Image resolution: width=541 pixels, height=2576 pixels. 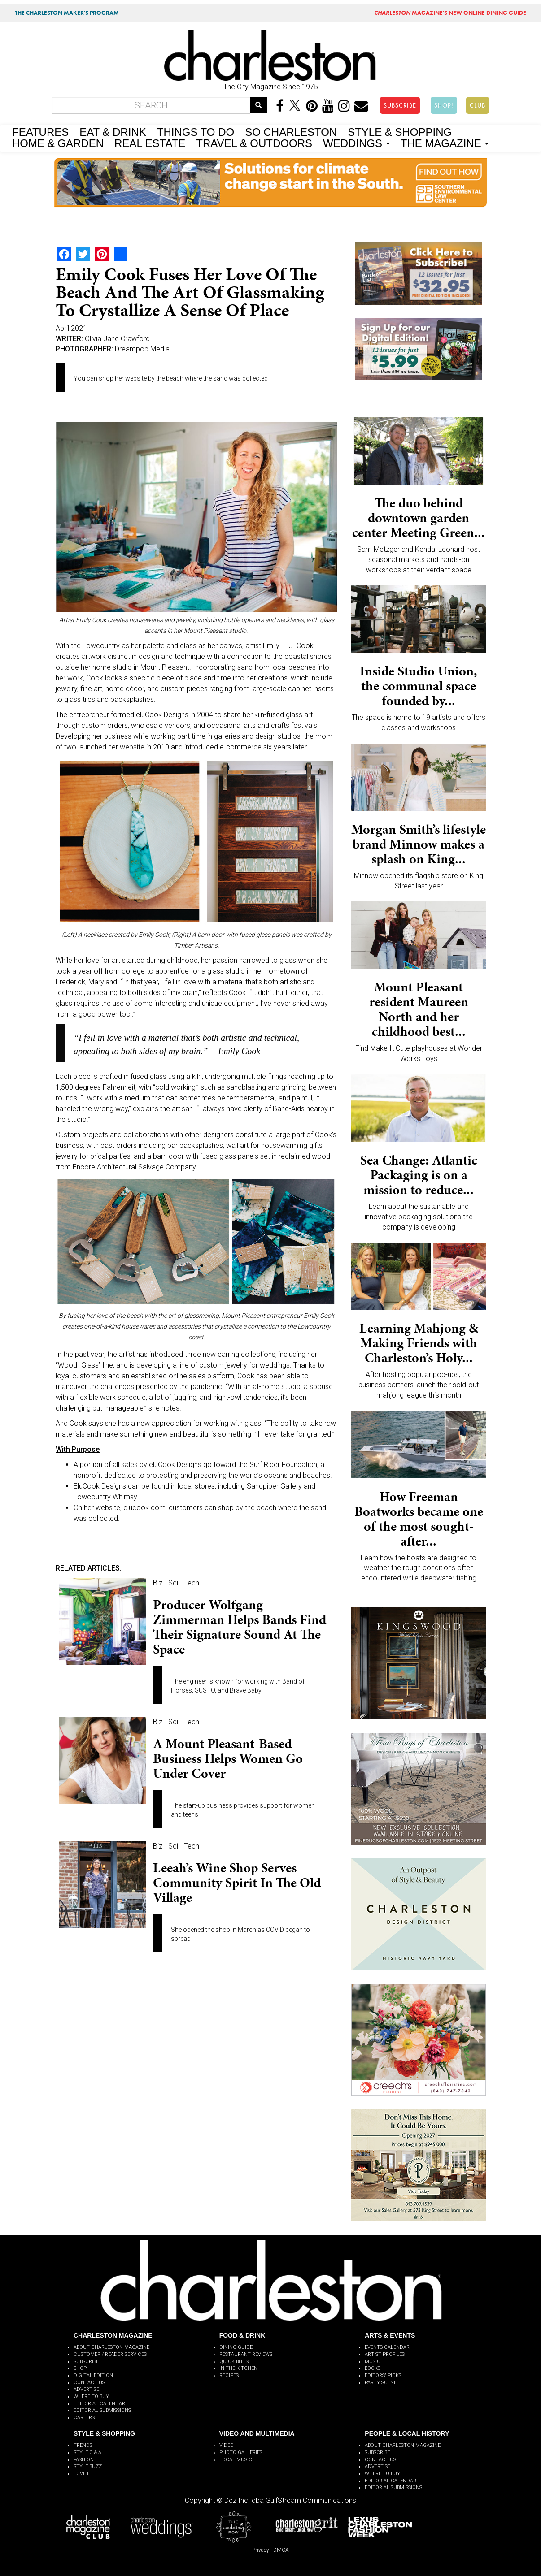 What do you see at coordinates (236, 2347) in the screenshot?
I see `DINING GUIDE` at bounding box center [236, 2347].